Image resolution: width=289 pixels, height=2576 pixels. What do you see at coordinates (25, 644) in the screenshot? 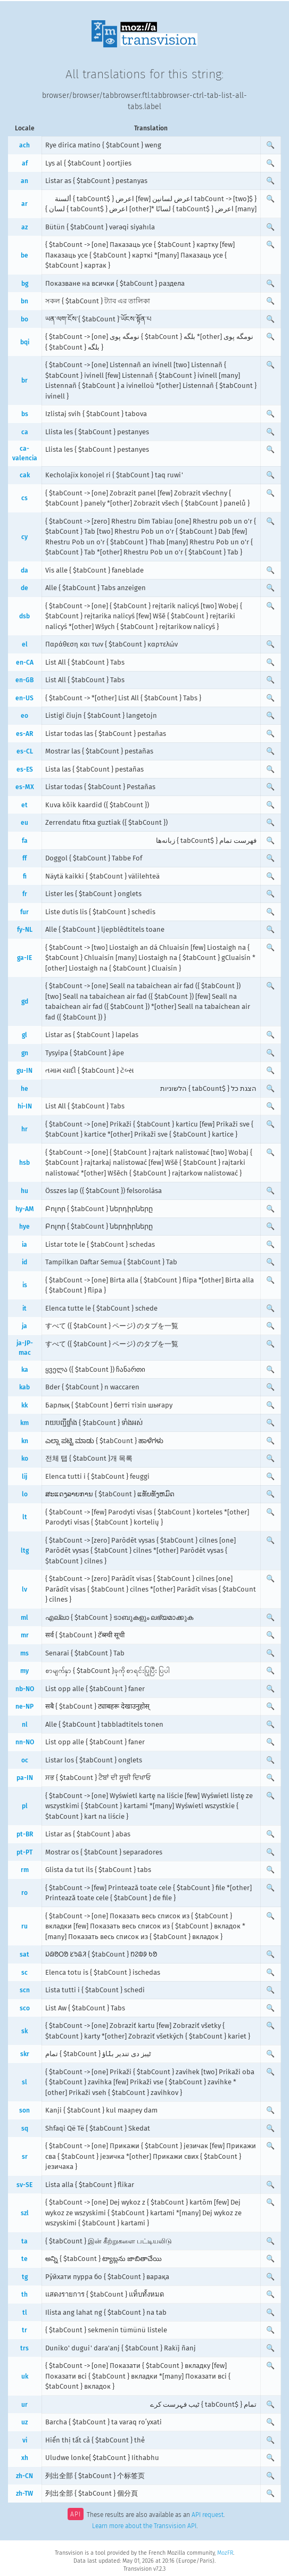
I see `el` at bounding box center [25, 644].